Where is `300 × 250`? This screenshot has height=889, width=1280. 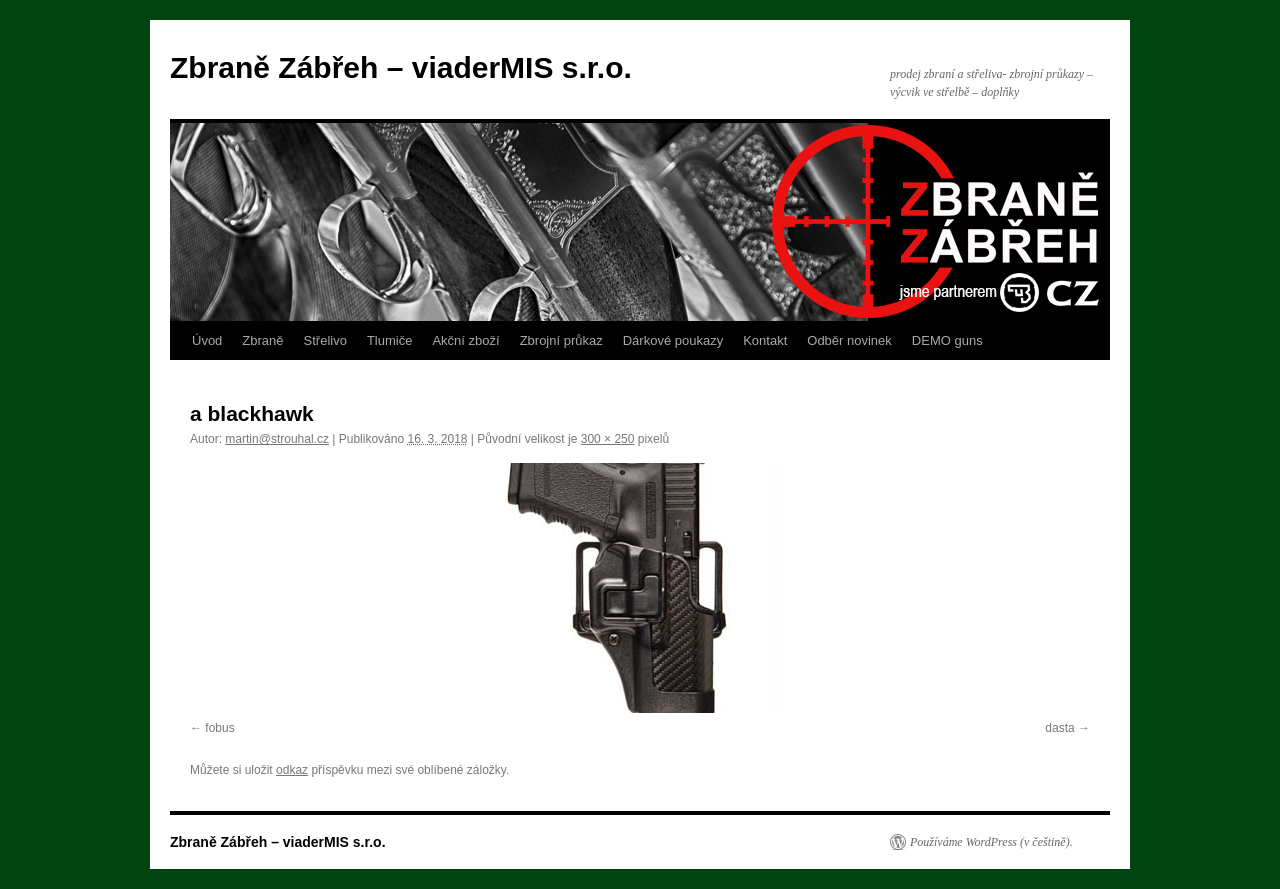 300 × 250 is located at coordinates (608, 439).